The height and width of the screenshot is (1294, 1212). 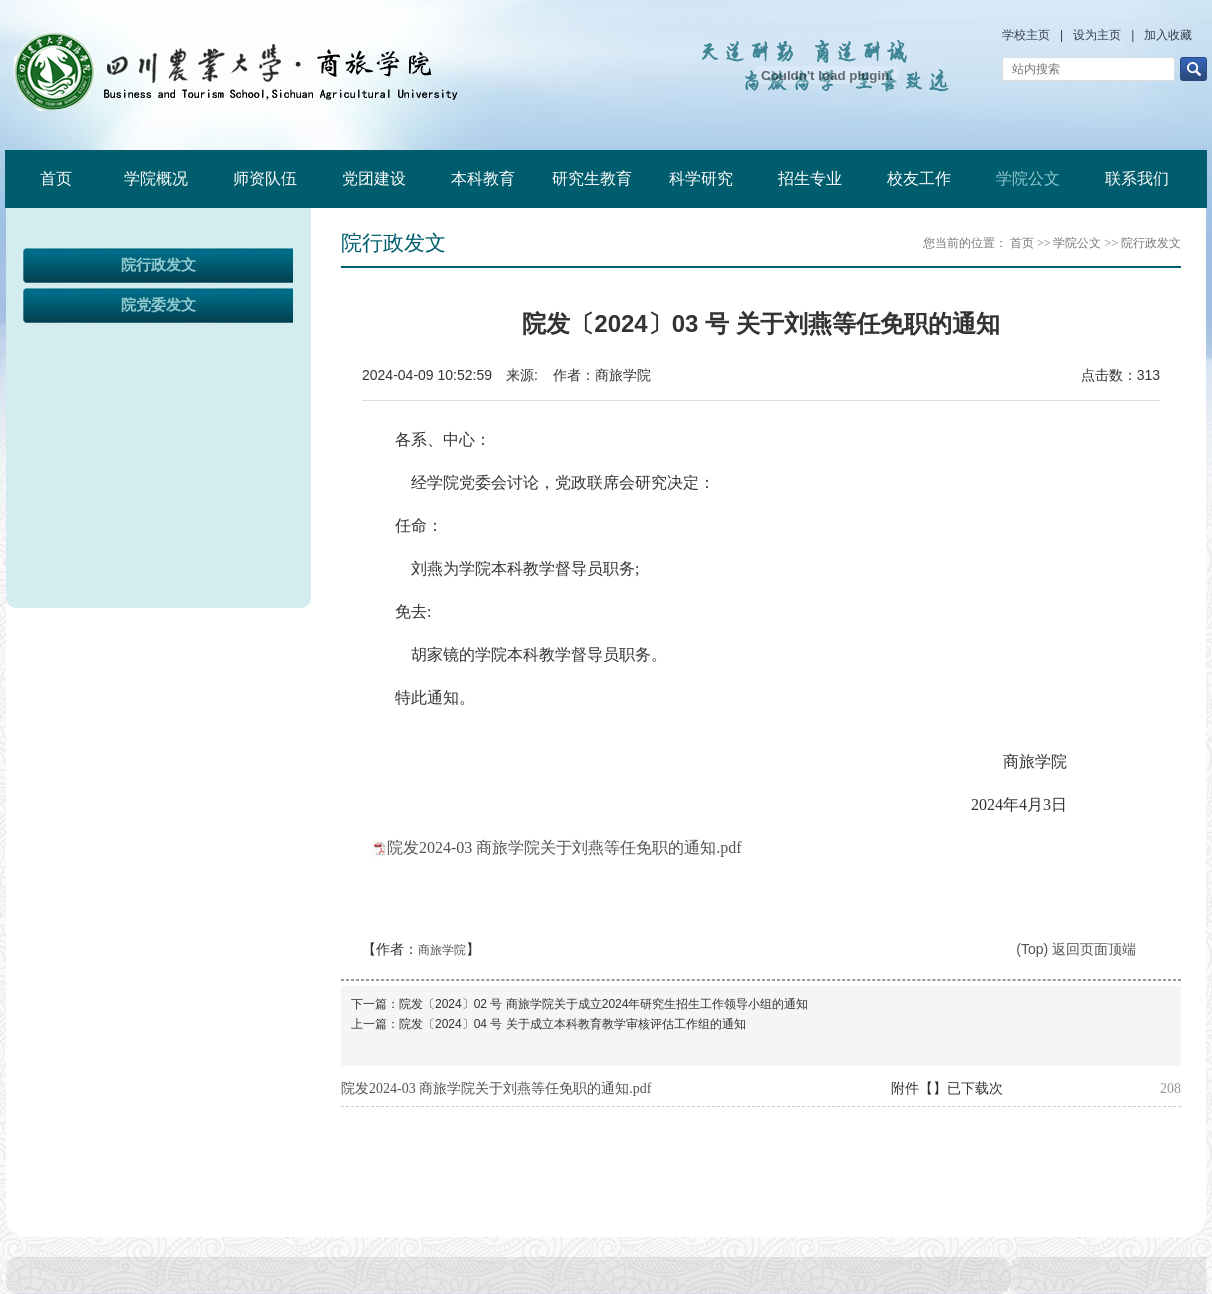 What do you see at coordinates (810, 178) in the screenshot?
I see `招生专业` at bounding box center [810, 178].